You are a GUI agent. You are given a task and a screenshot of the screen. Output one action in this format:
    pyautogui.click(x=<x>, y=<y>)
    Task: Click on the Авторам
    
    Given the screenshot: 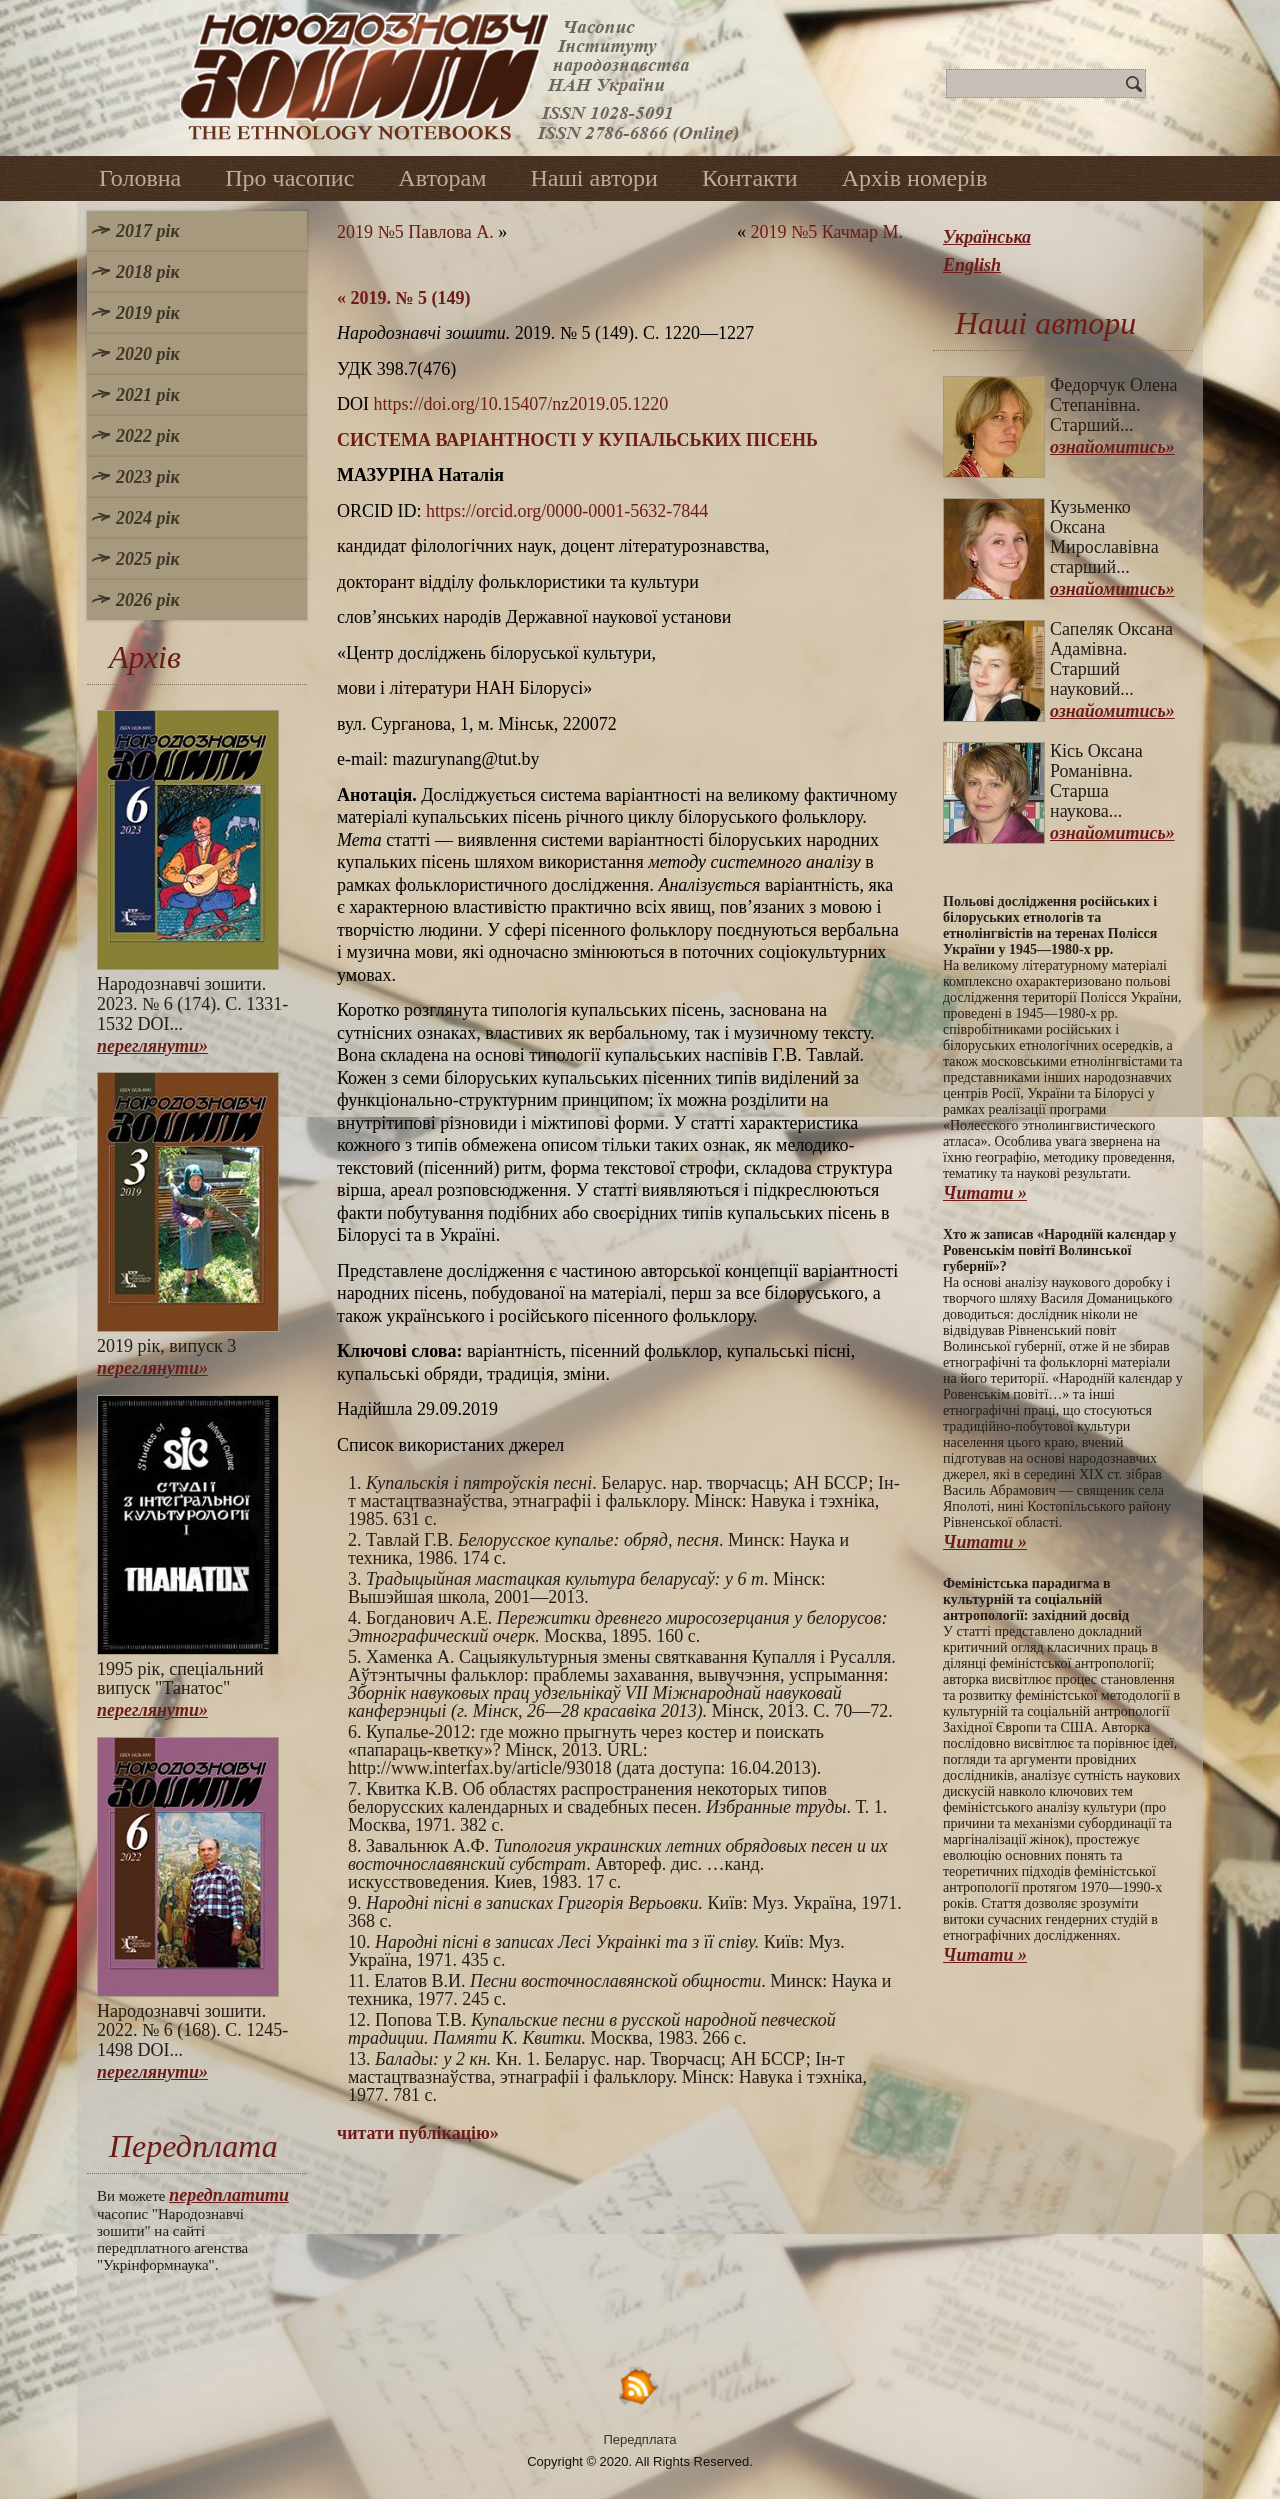 What is the action you would take?
    pyautogui.click(x=442, y=178)
    